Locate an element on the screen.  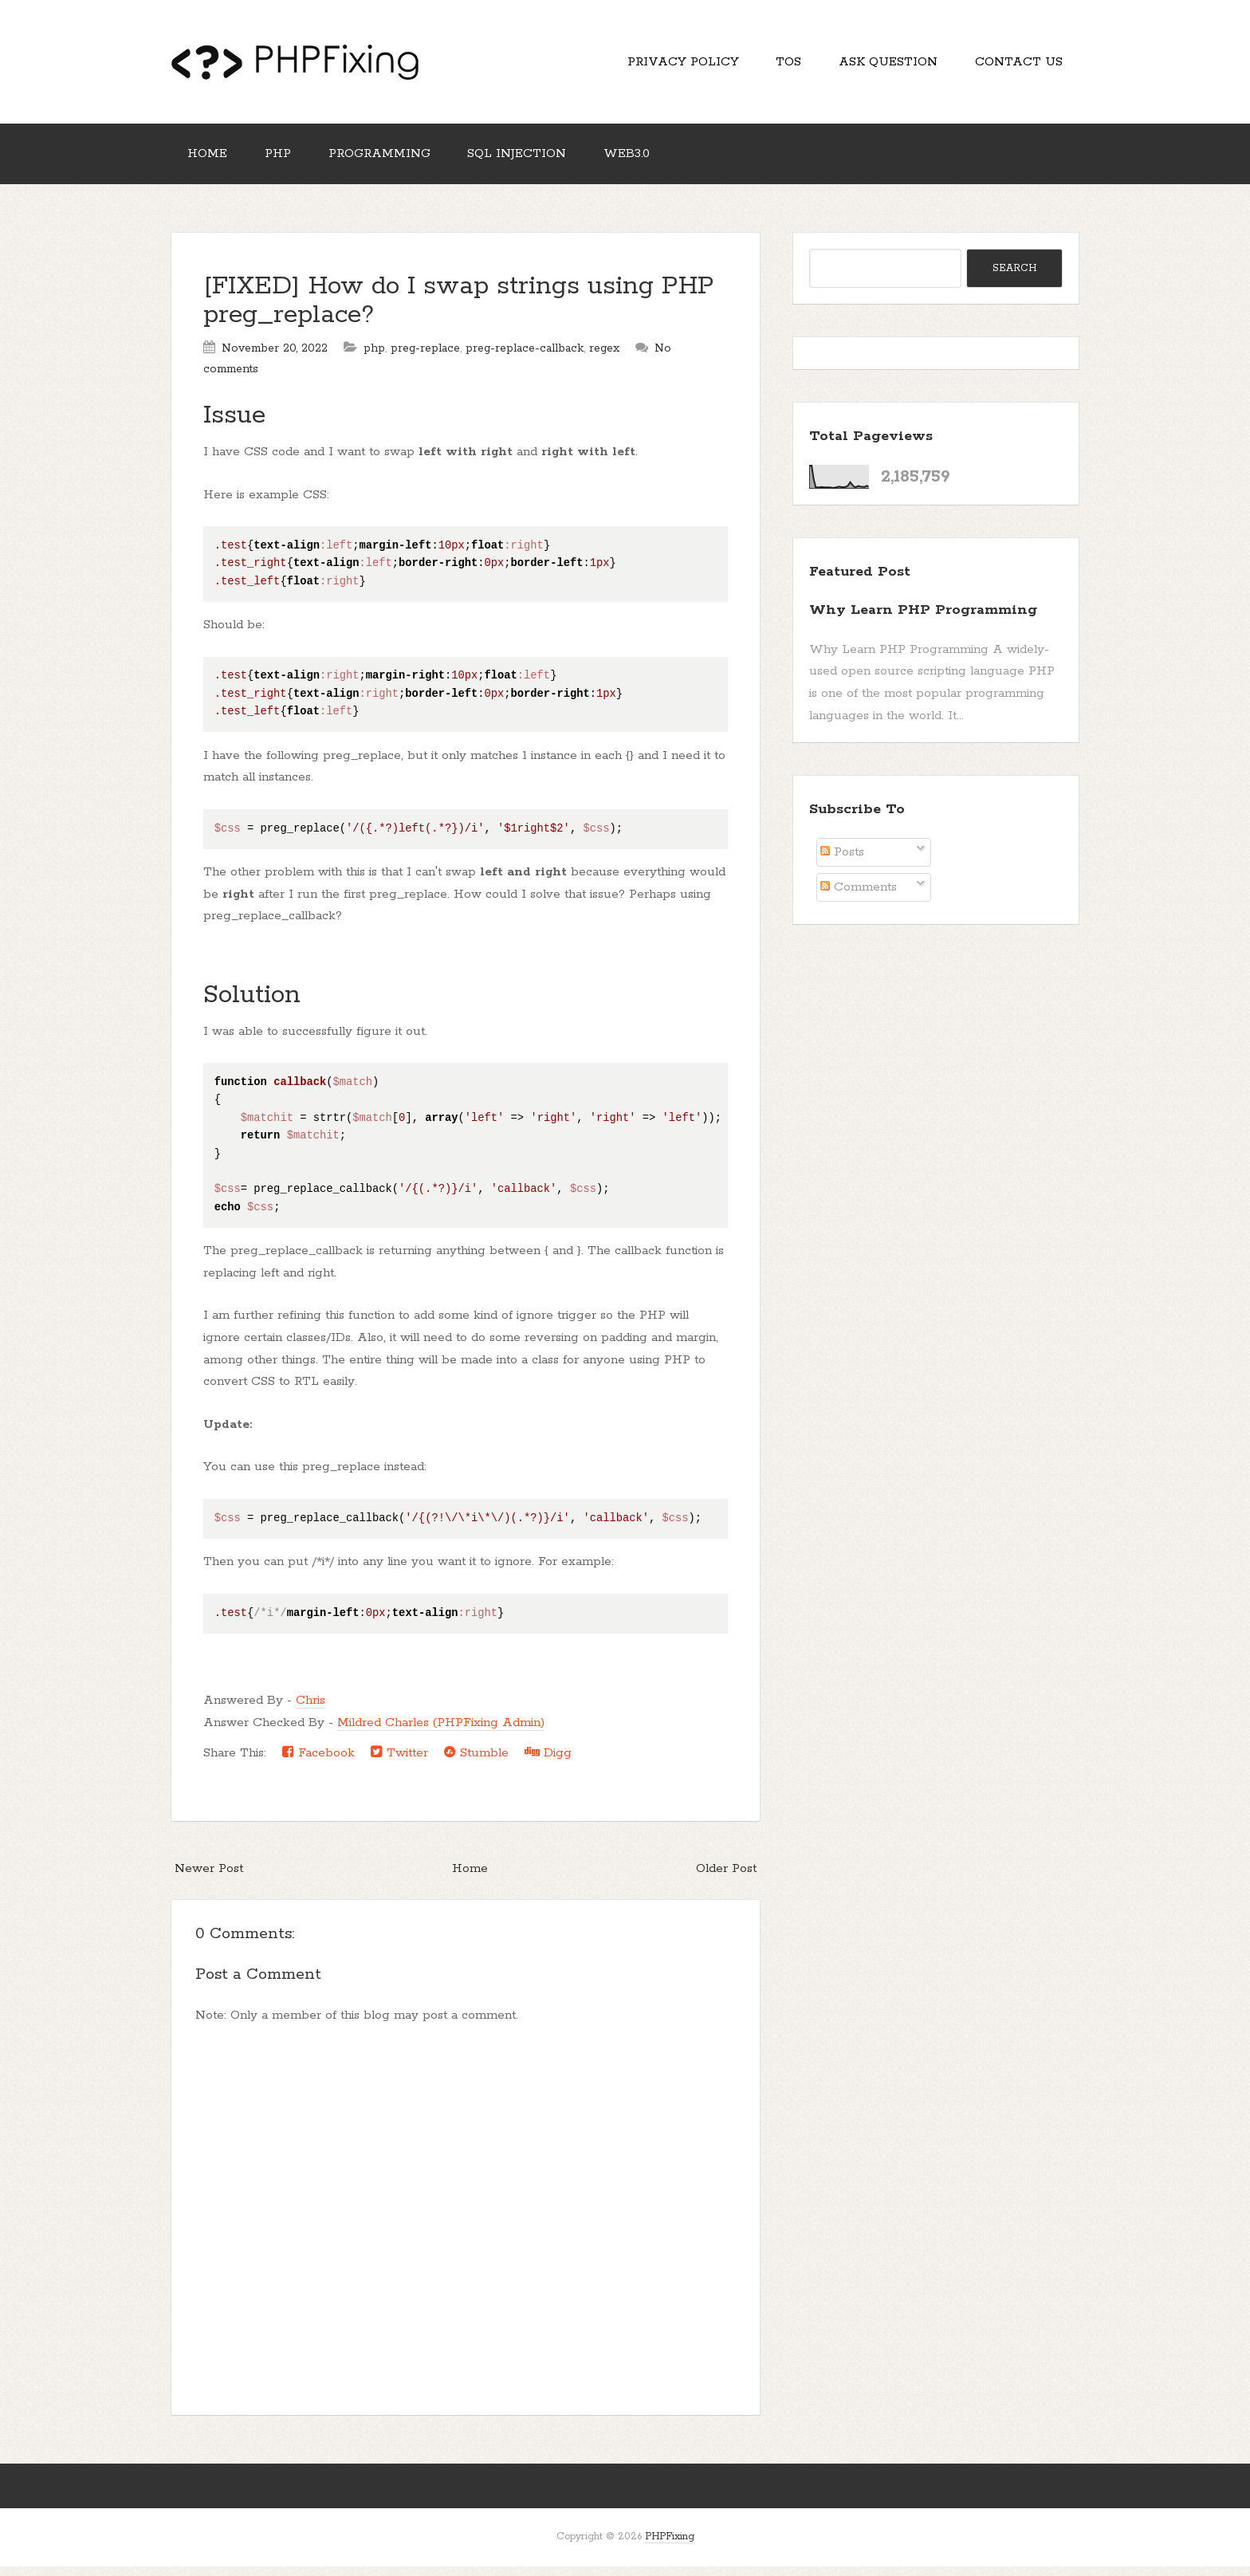
PHP is located at coordinates (285, 161).